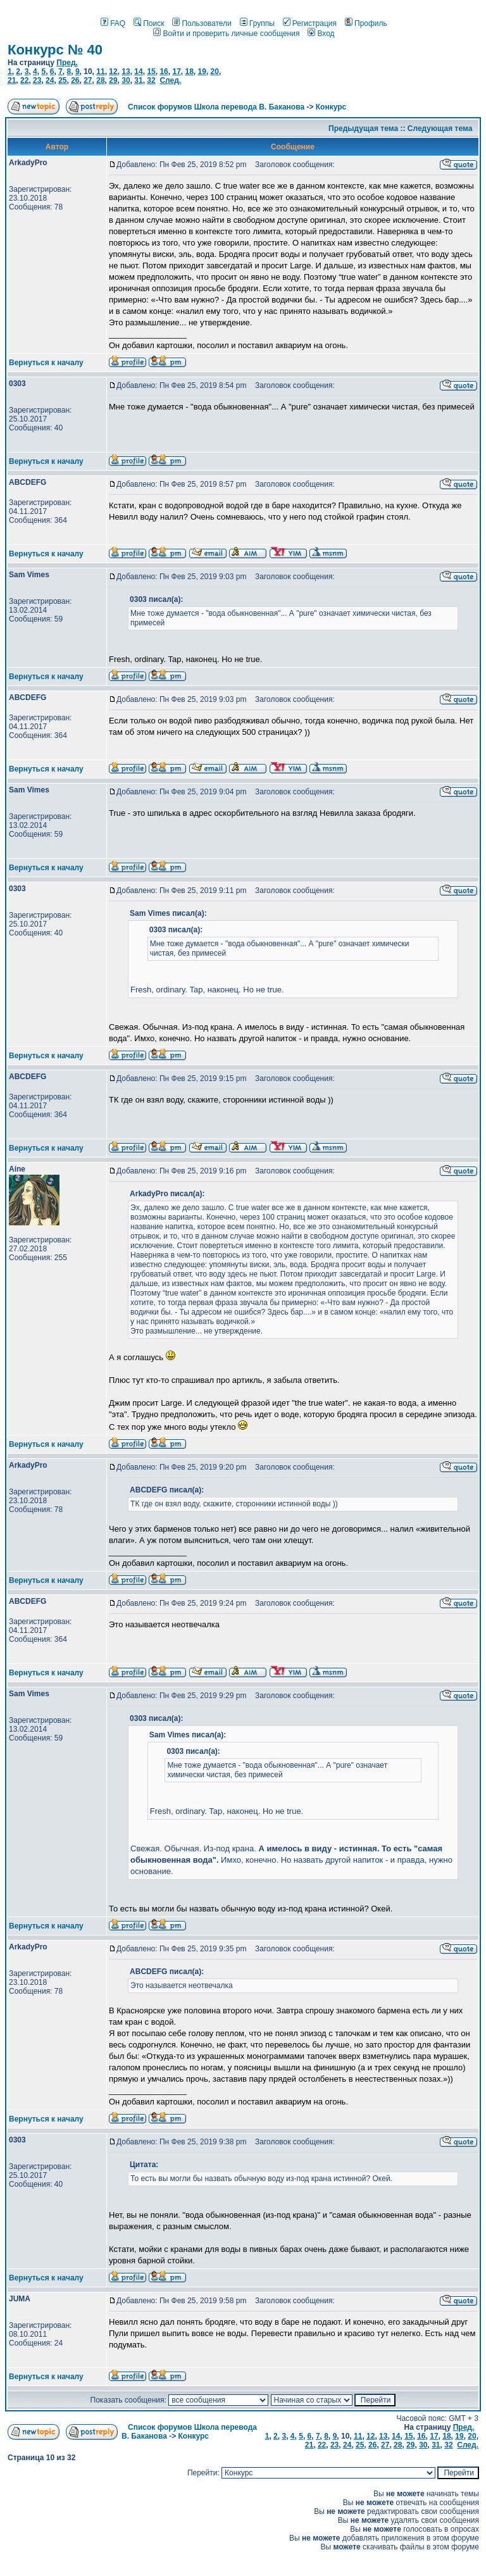  What do you see at coordinates (257, 23) in the screenshot?
I see `Группы` at bounding box center [257, 23].